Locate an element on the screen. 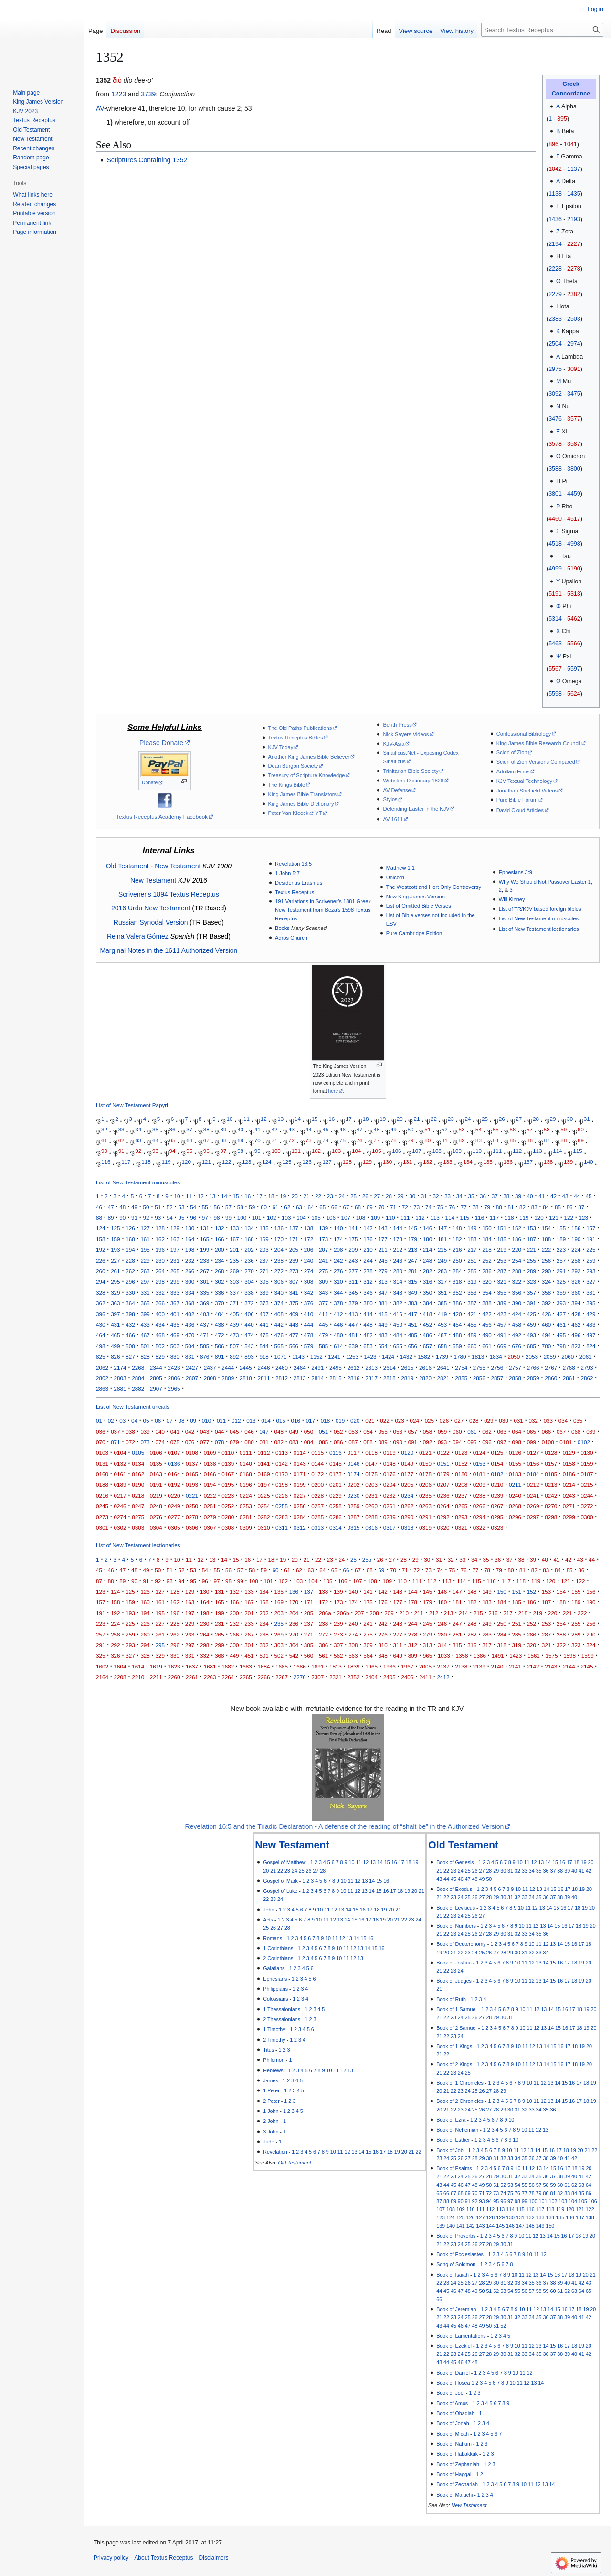 This screenshot has width=611, height=2576. 421 is located at coordinates (471, 1314).